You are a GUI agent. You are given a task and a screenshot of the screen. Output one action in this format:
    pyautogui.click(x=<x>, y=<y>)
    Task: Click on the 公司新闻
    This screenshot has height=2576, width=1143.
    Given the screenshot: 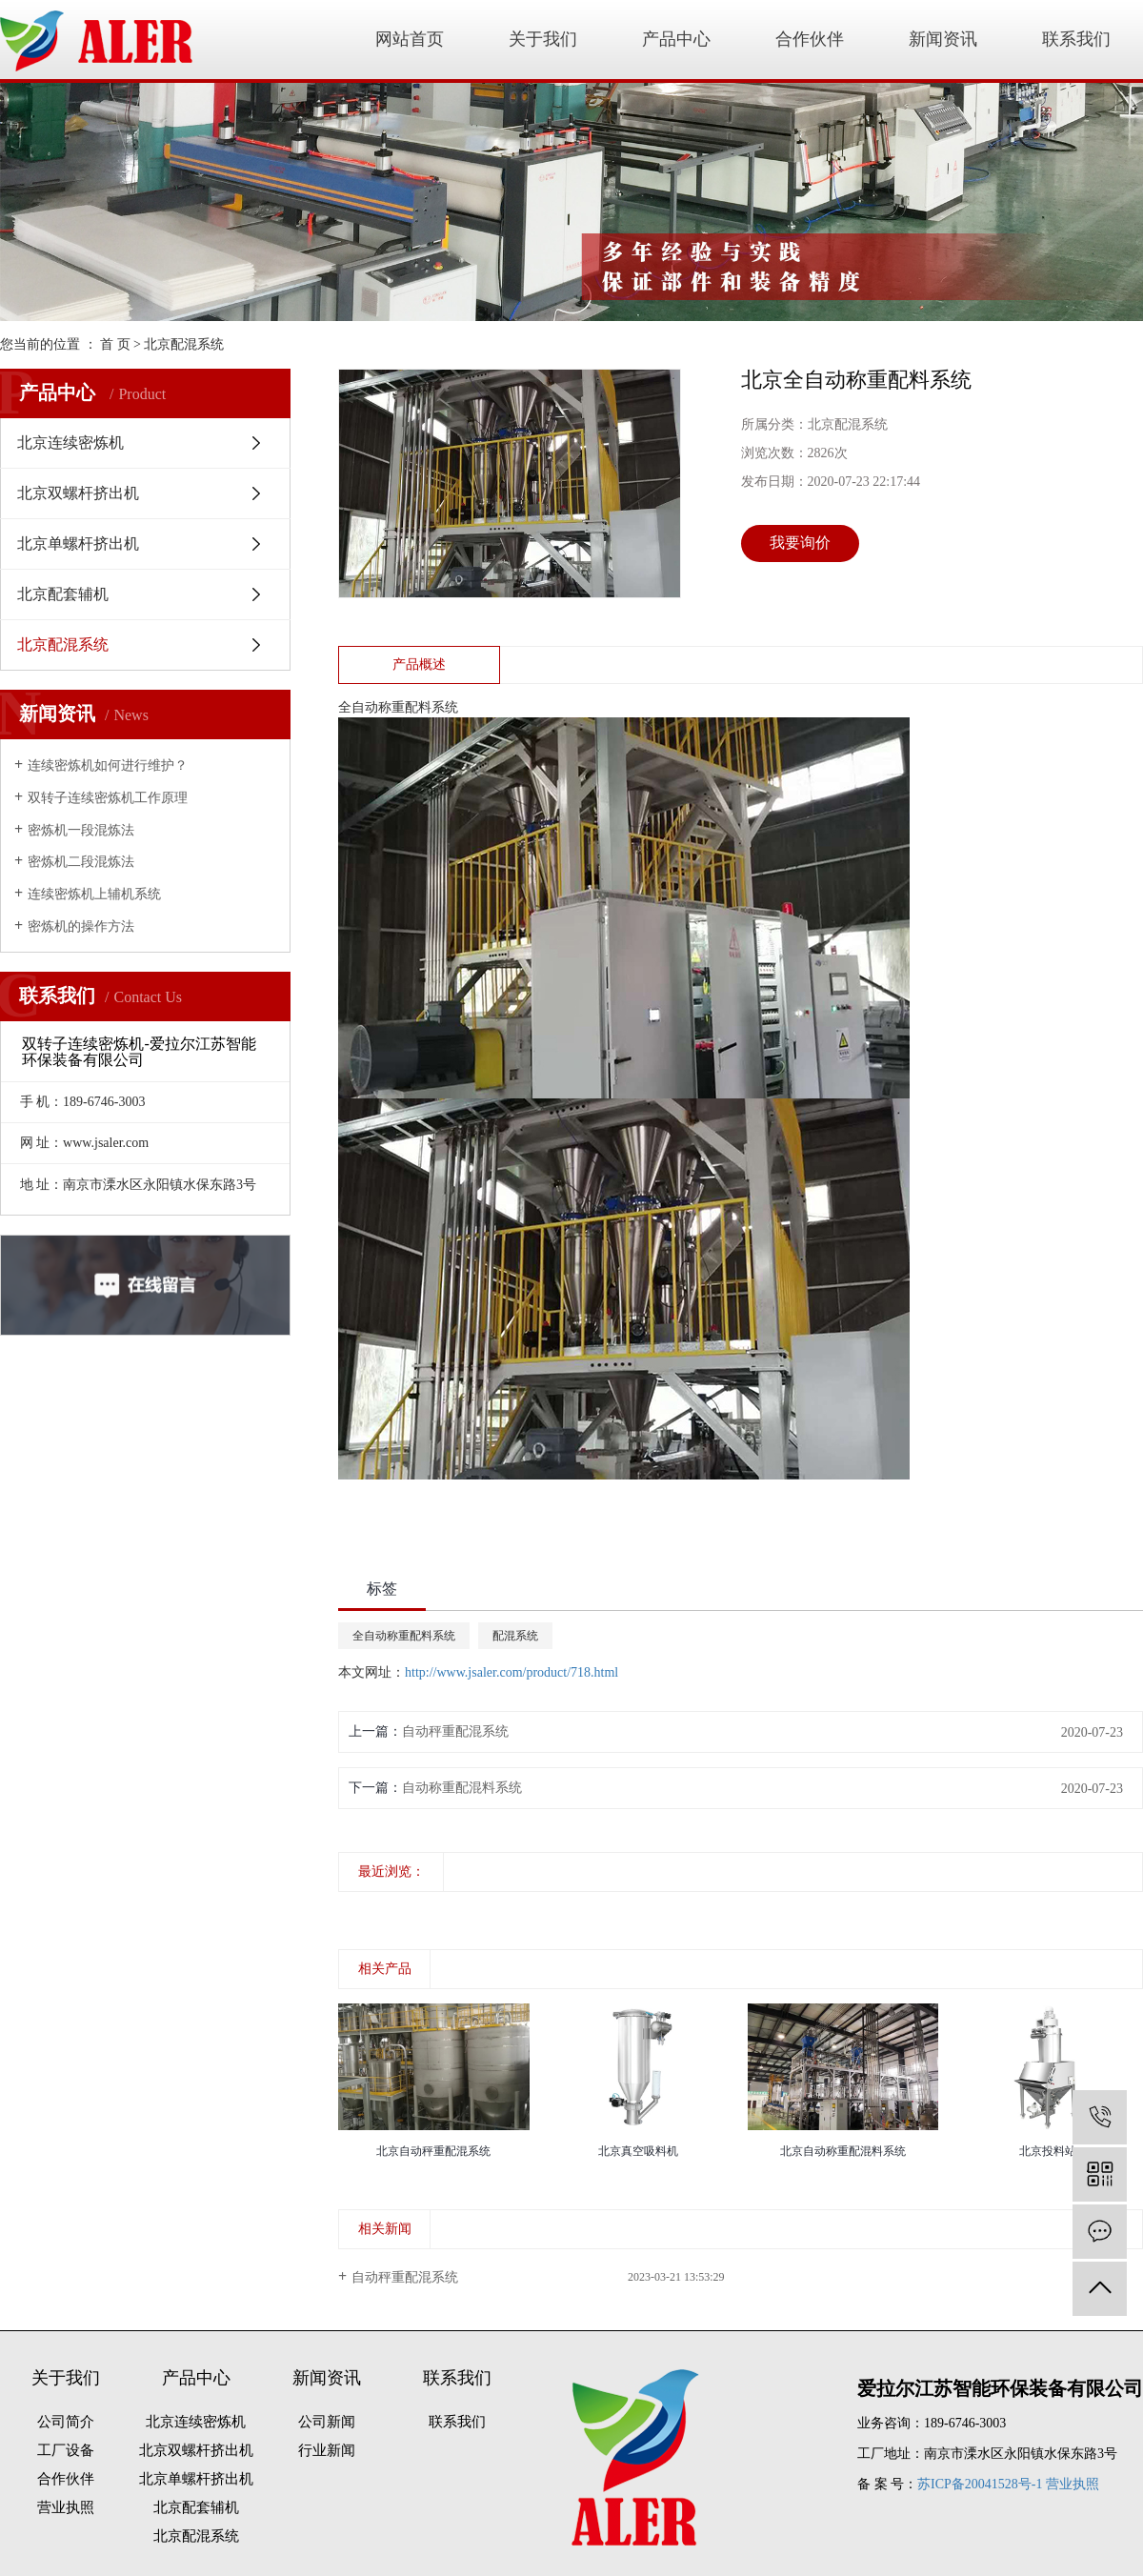 What is the action you would take?
    pyautogui.click(x=326, y=2421)
    